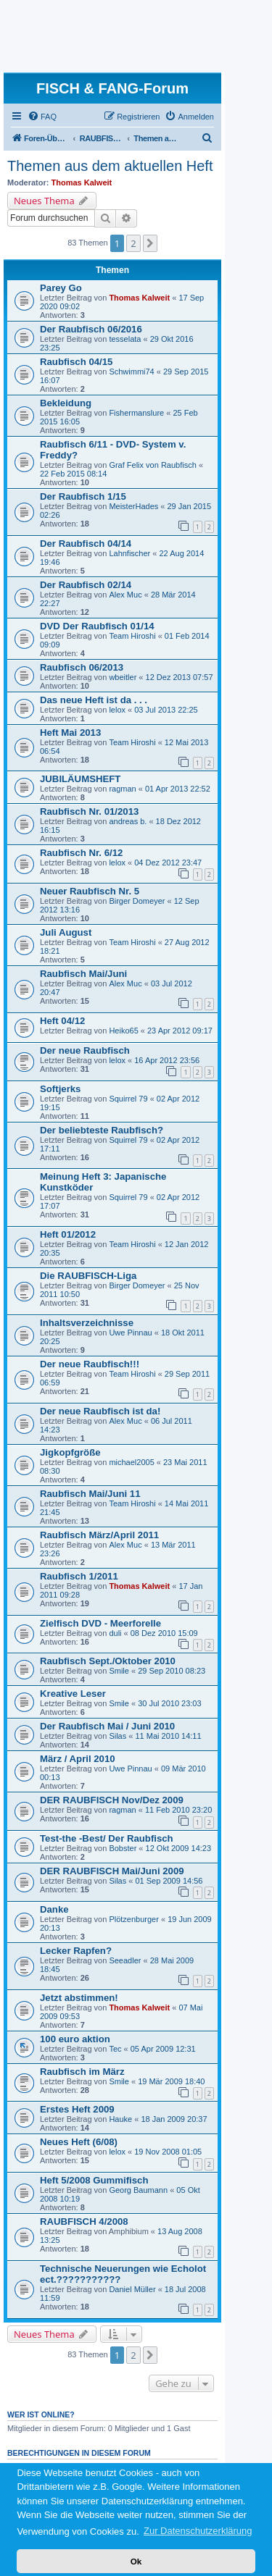  What do you see at coordinates (73, 473) in the screenshot?
I see `22 Feb 2015 08:14` at bounding box center [73, 473].